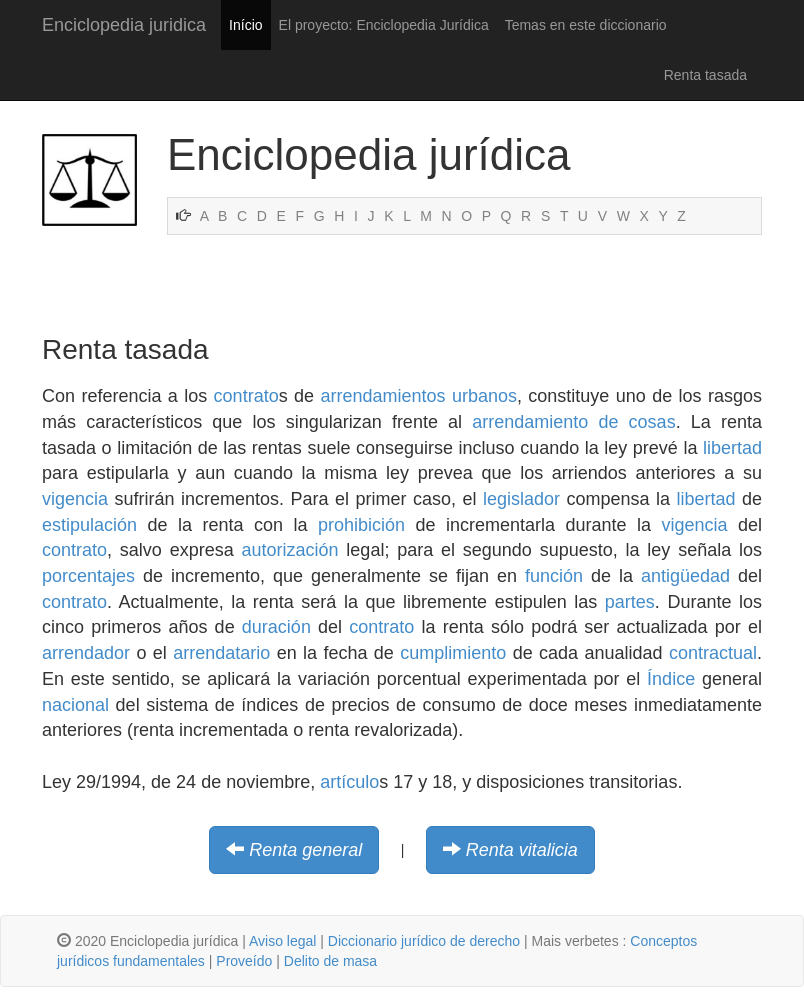 Image resolution: width=804 pixels, height=1007 pixels. I want to click on arrendamiento de cosas, so click(573, 422).